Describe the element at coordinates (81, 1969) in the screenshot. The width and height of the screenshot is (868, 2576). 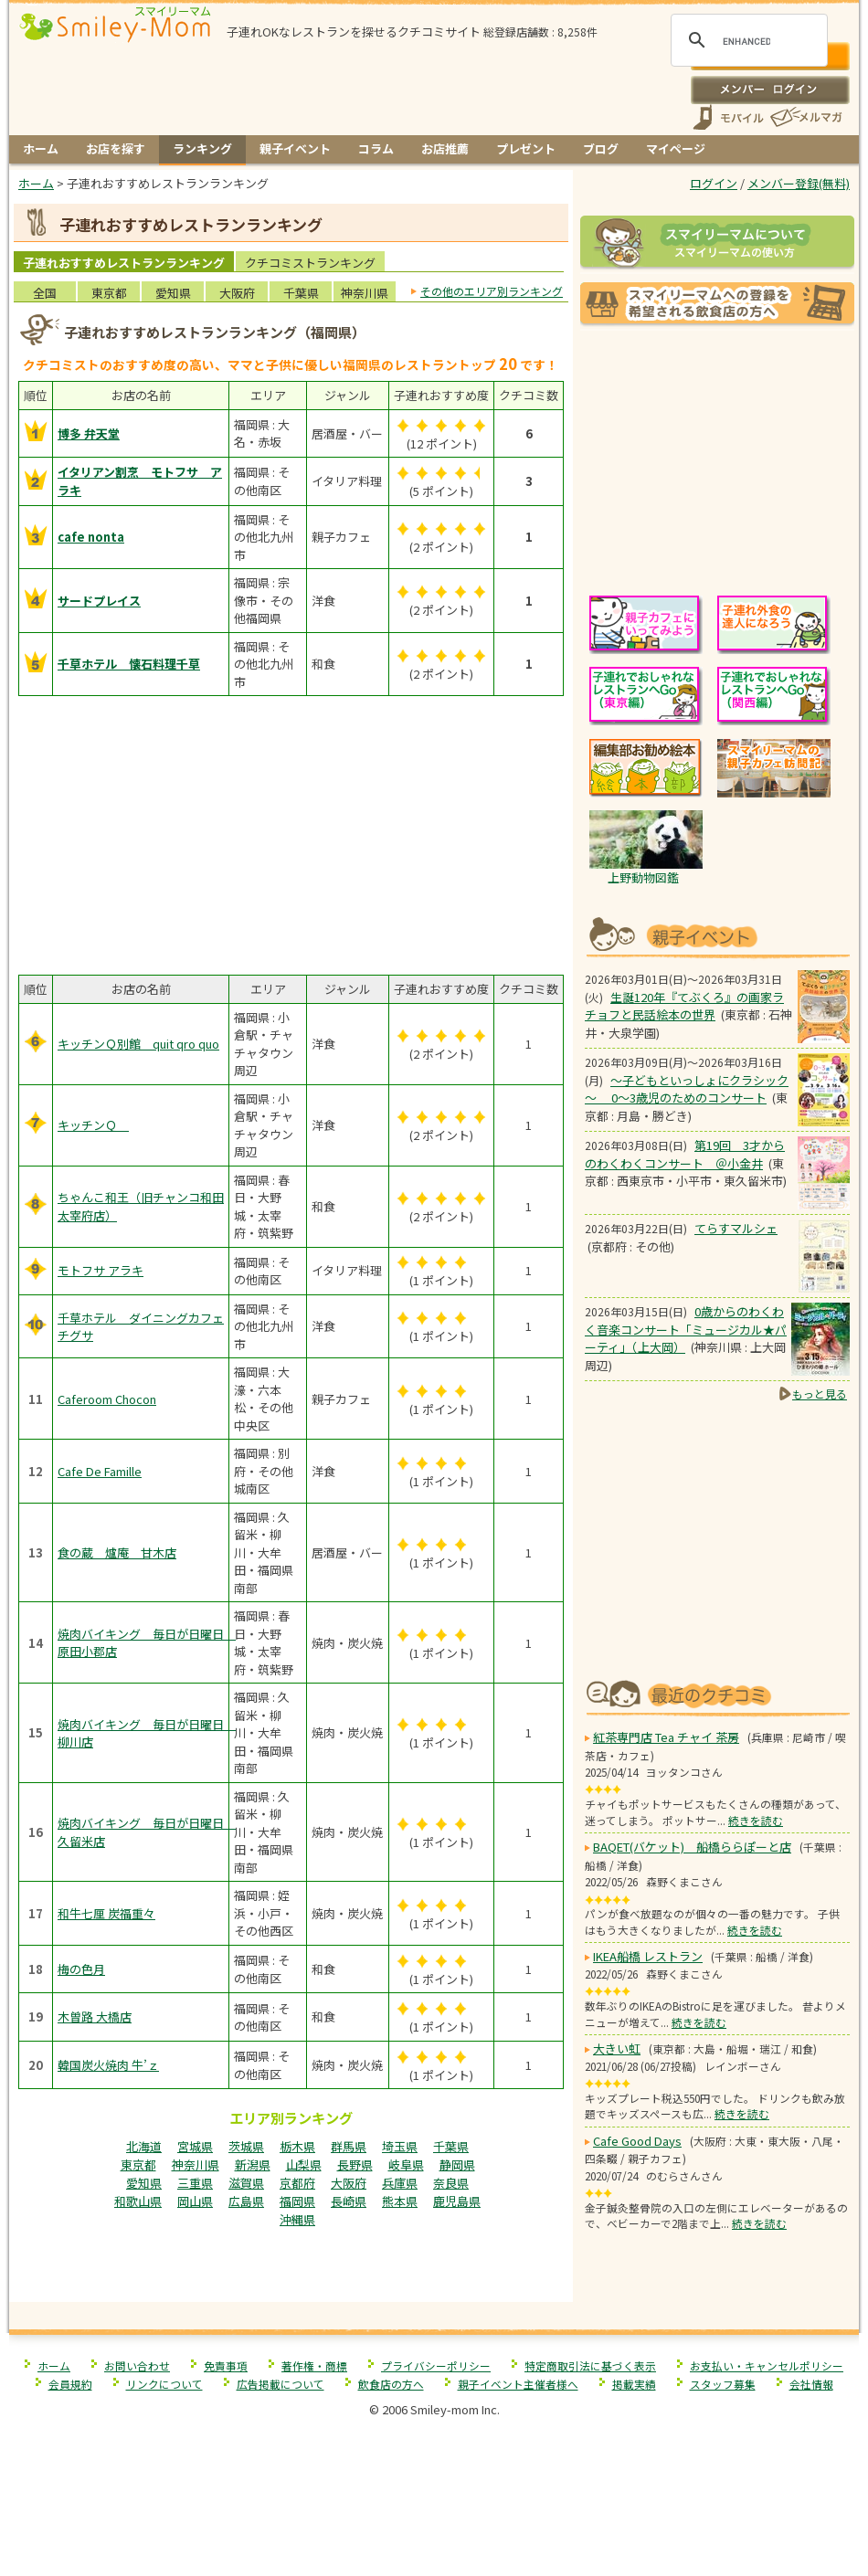
I see `梅の色月` at that location.